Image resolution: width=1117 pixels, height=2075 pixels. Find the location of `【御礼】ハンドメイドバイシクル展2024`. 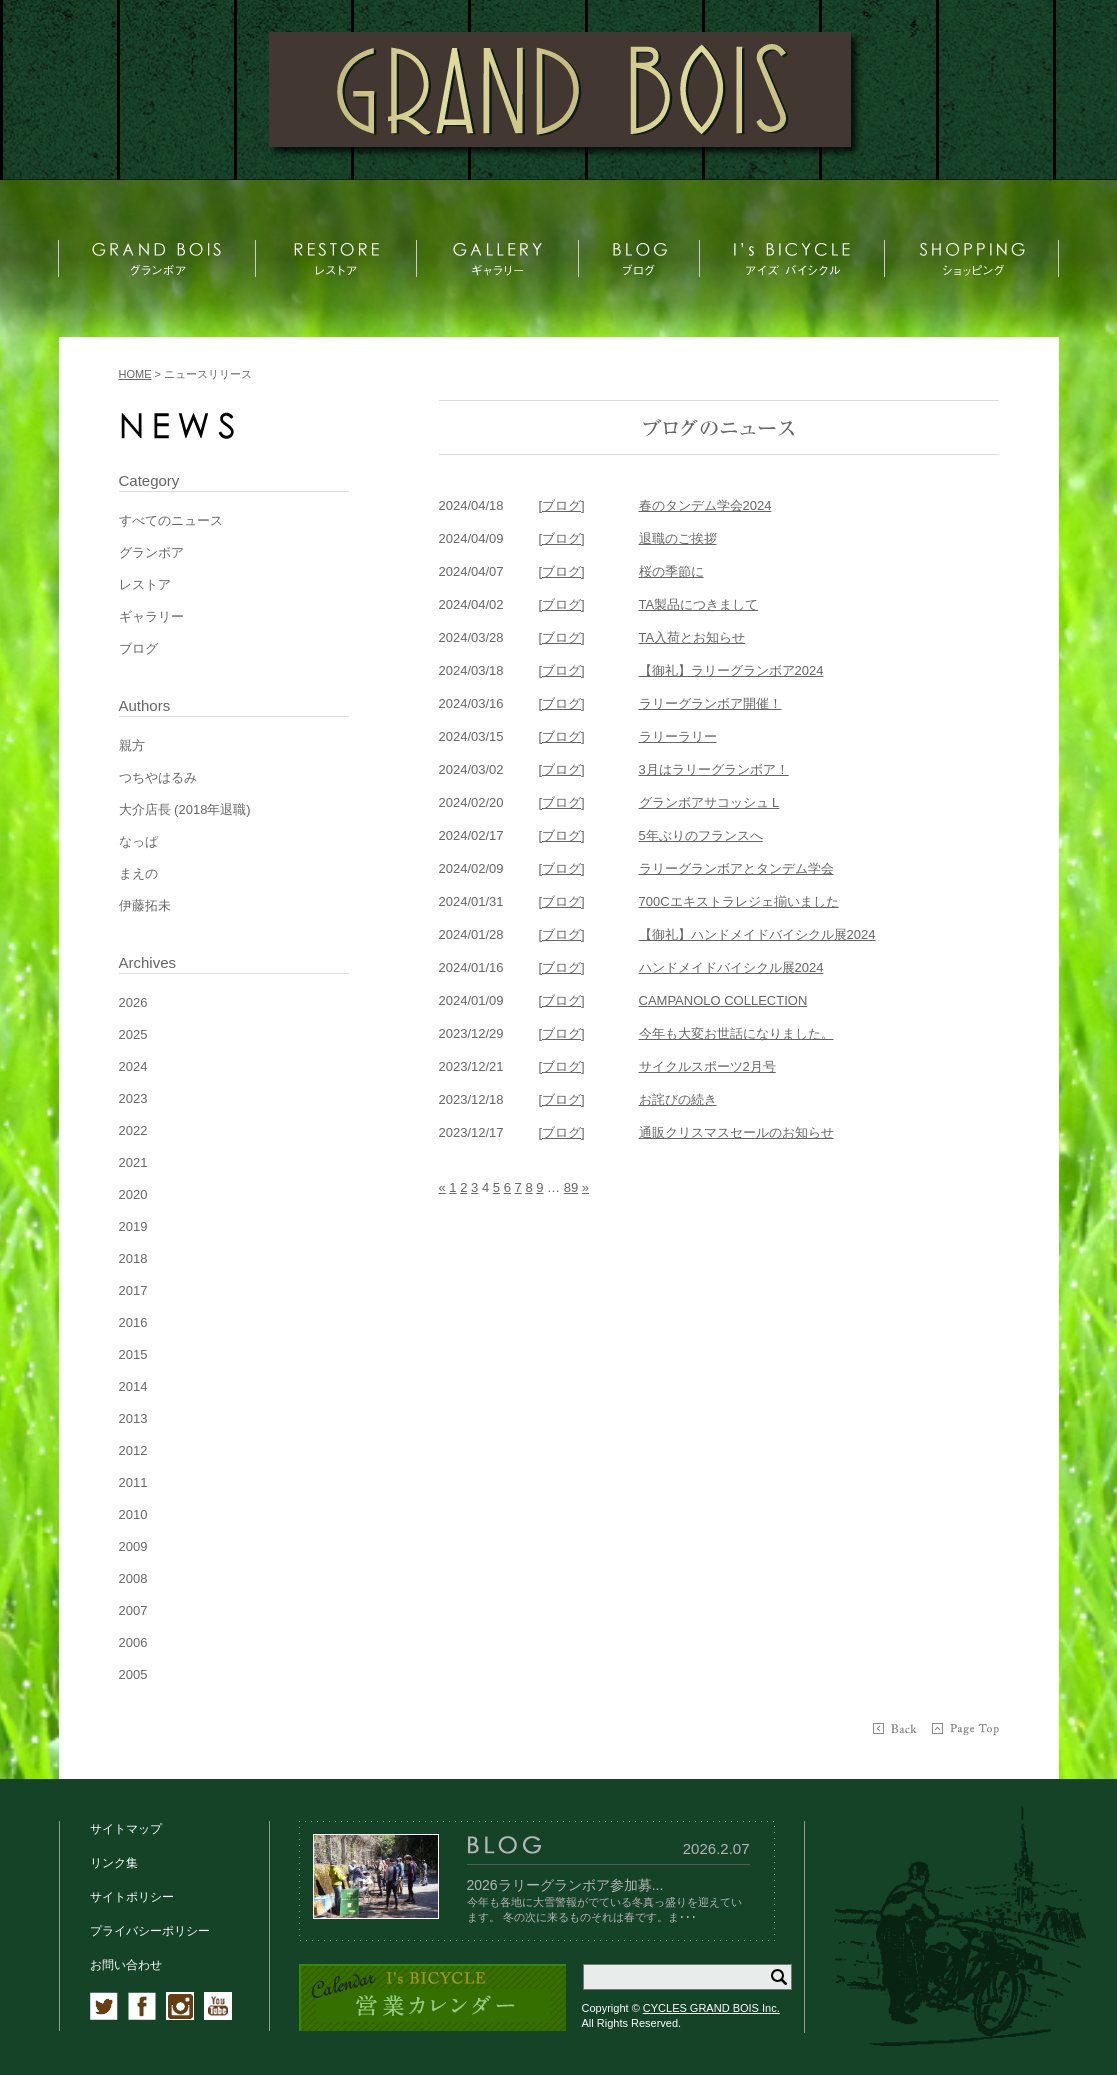

【御礼】ハンドメイドバイシクル展2024 is located at coordinates (757, 934).